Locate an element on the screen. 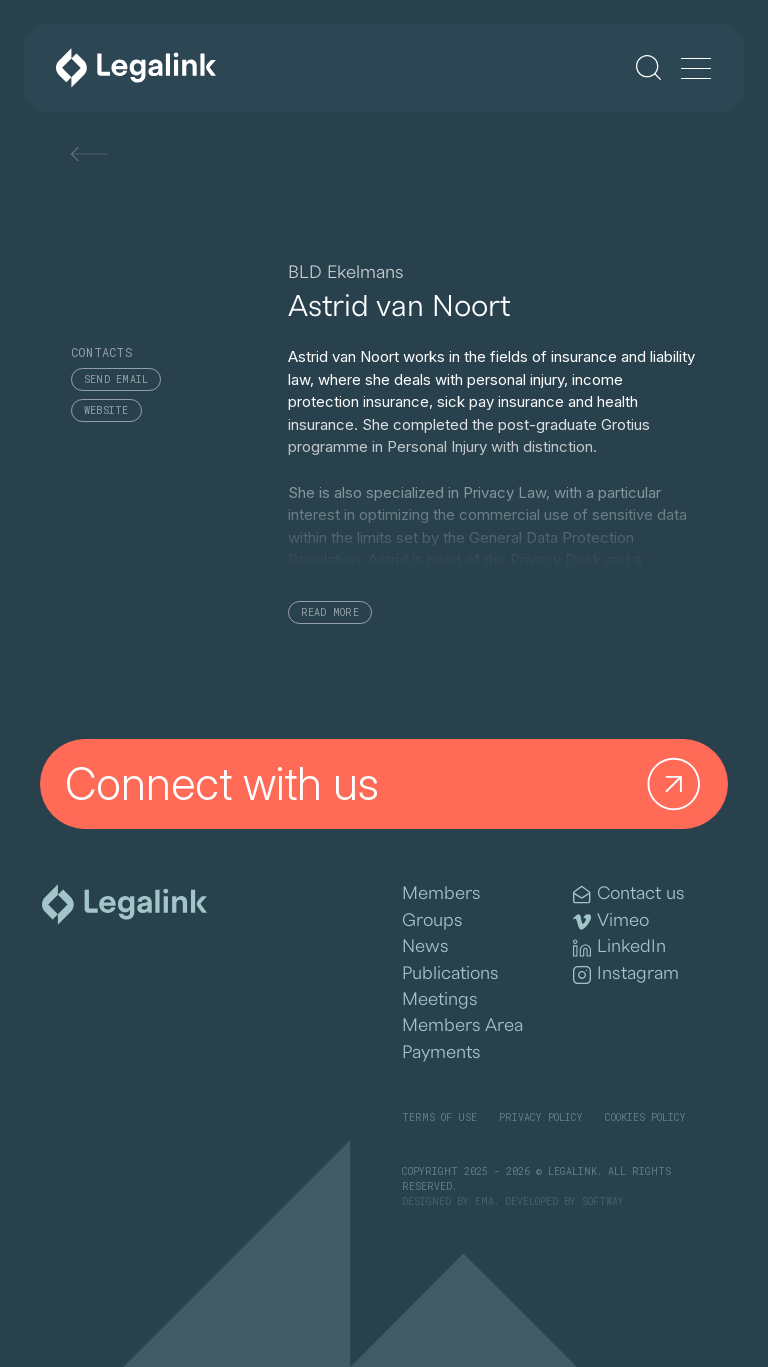 The height and width of the screenshot is (1367, 768). Publications is located at coordinates (450, 973).